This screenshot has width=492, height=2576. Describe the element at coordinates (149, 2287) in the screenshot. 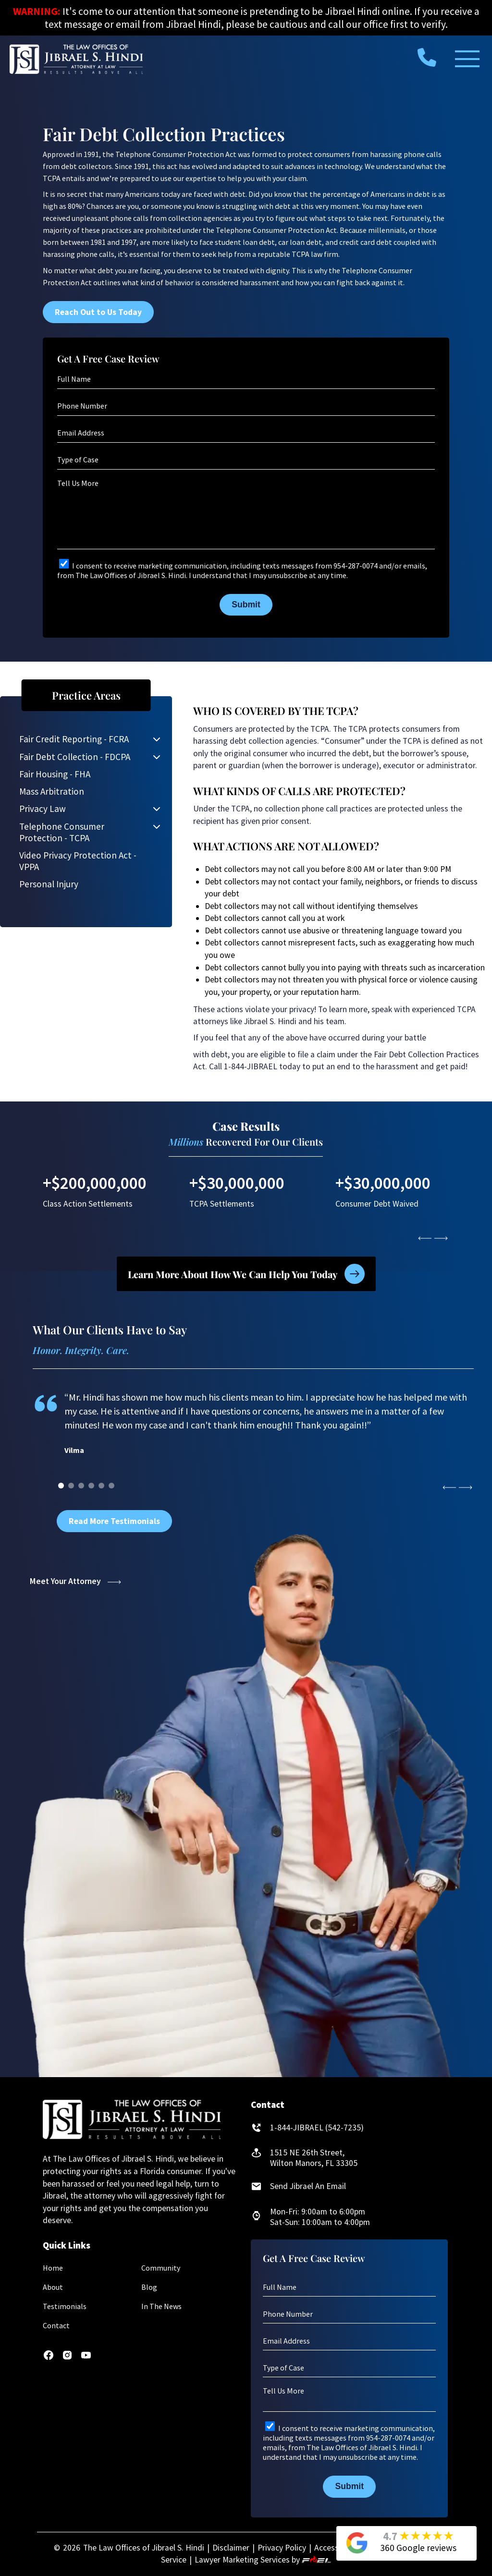

I see `Blog` at that location.